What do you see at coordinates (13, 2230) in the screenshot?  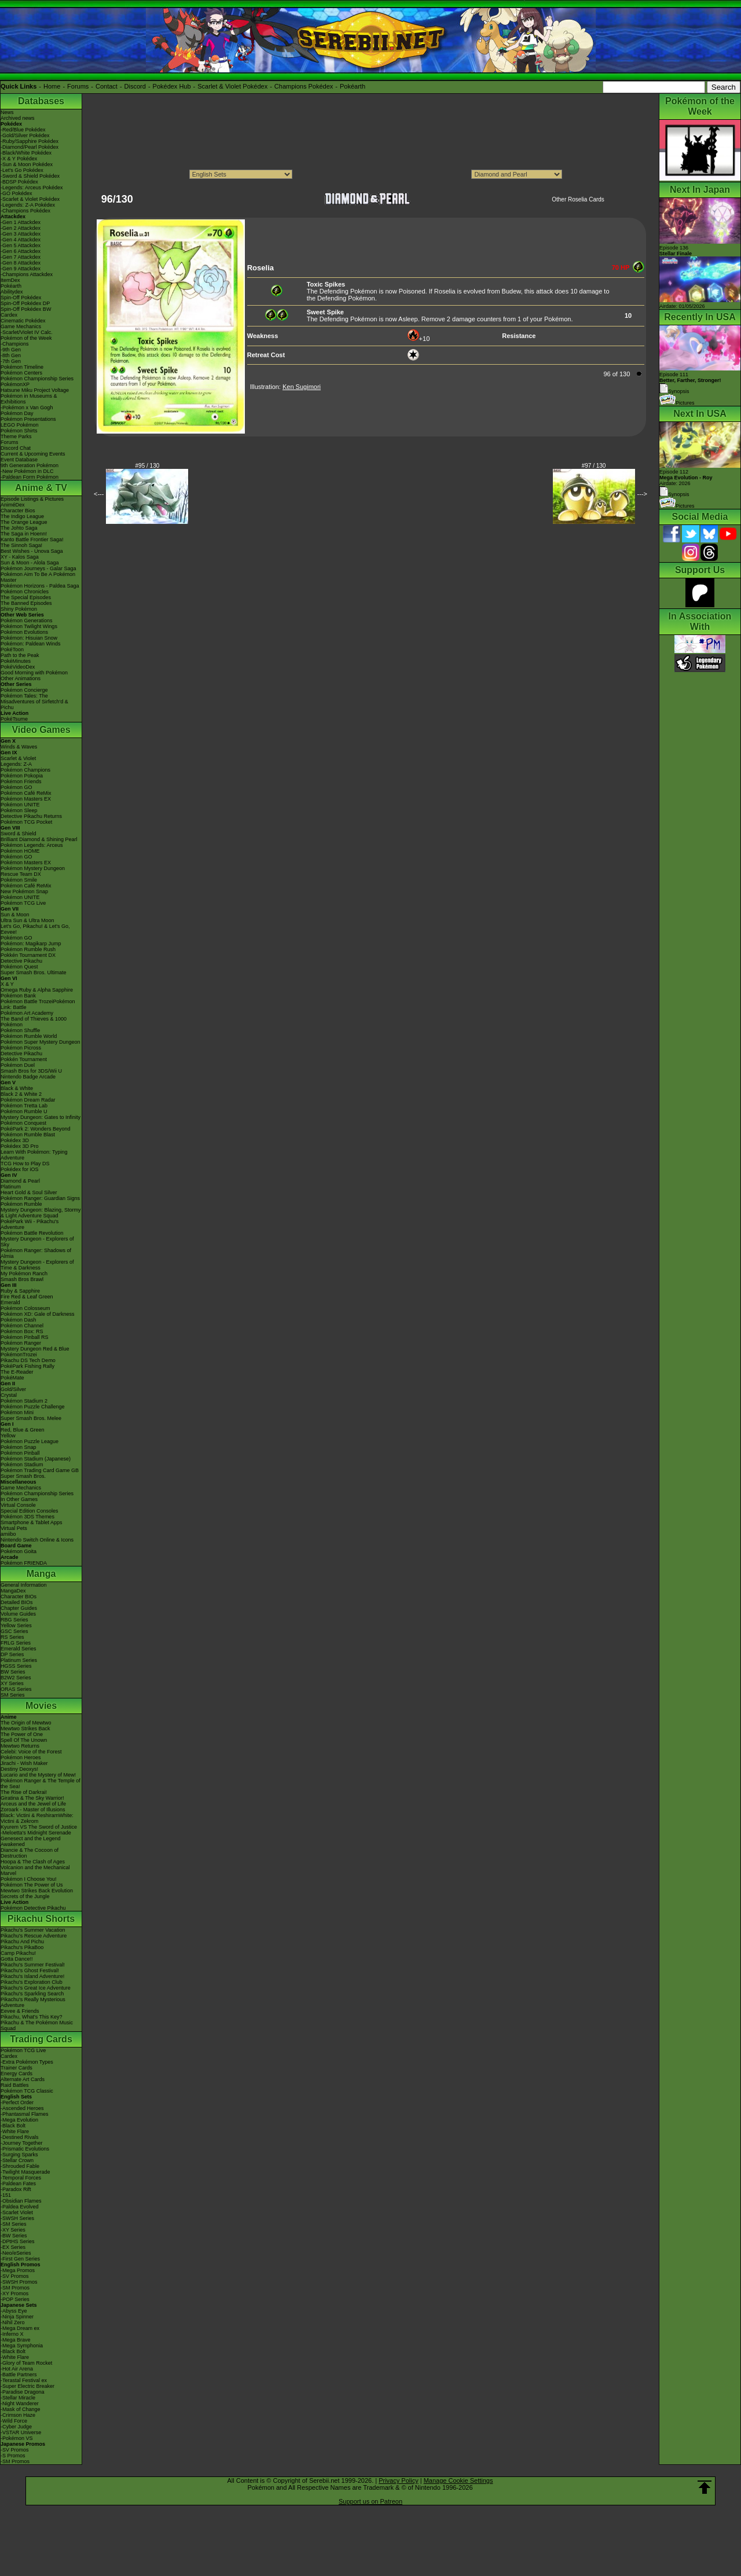 I see `-XY Series` at bounding box center [13, 2230].